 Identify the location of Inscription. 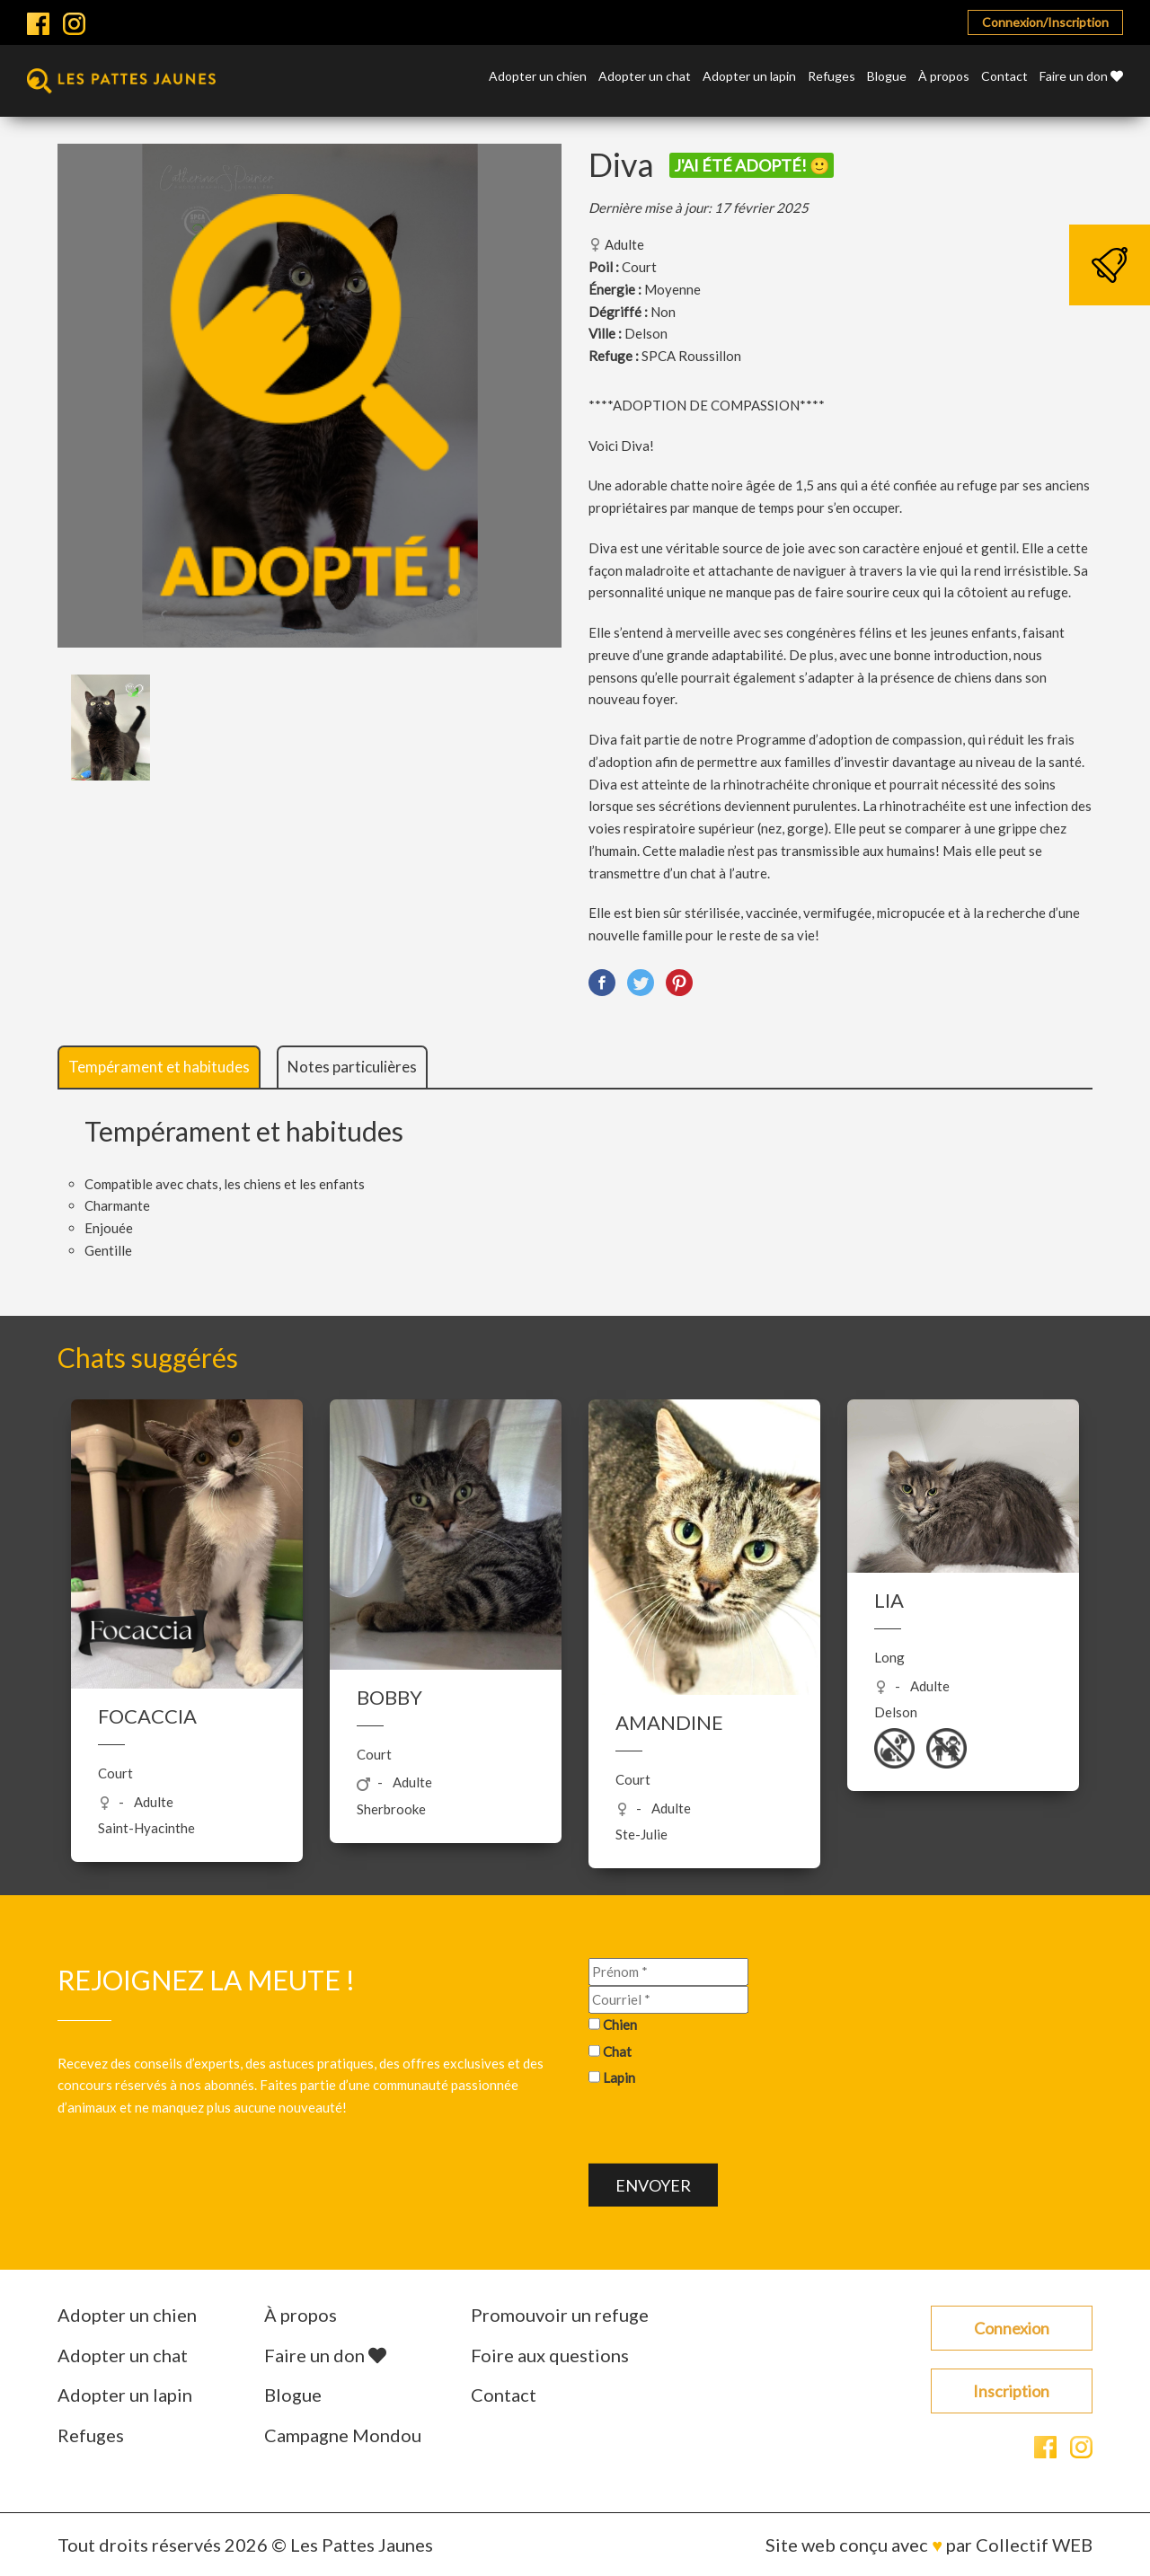
(1011, 2391).